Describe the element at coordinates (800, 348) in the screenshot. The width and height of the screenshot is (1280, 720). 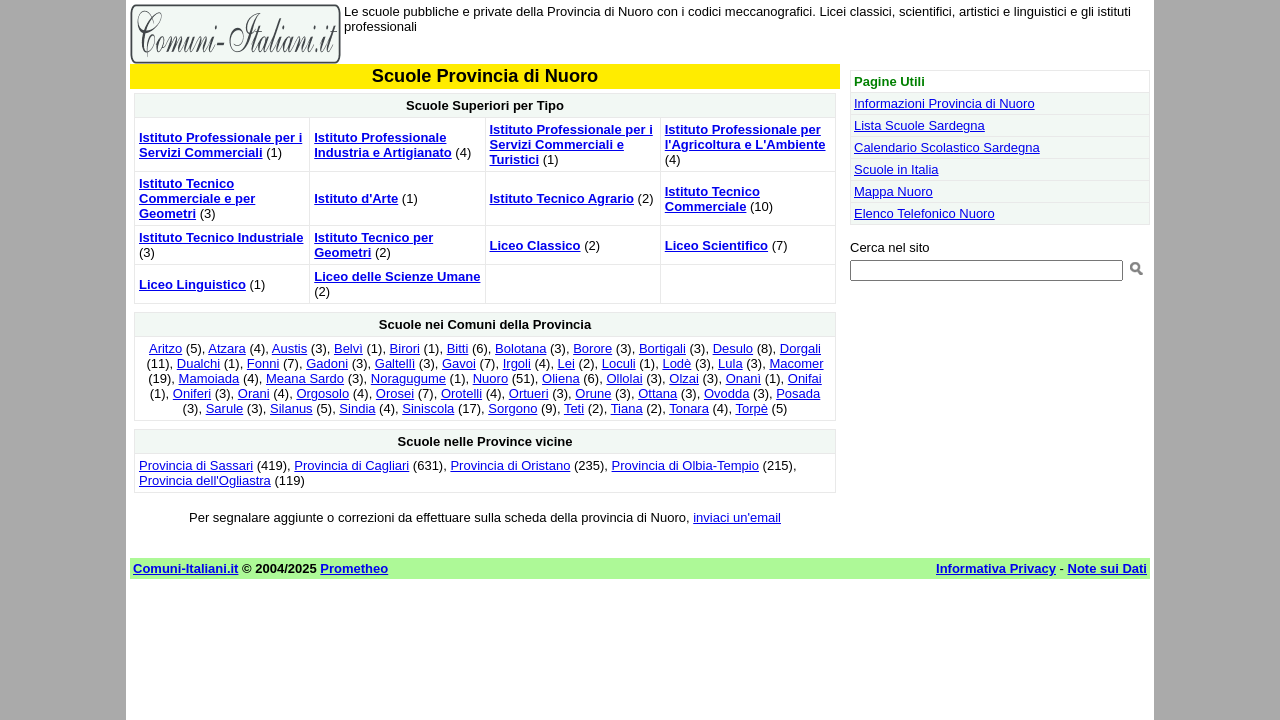
I see `Dorgali` at that location.